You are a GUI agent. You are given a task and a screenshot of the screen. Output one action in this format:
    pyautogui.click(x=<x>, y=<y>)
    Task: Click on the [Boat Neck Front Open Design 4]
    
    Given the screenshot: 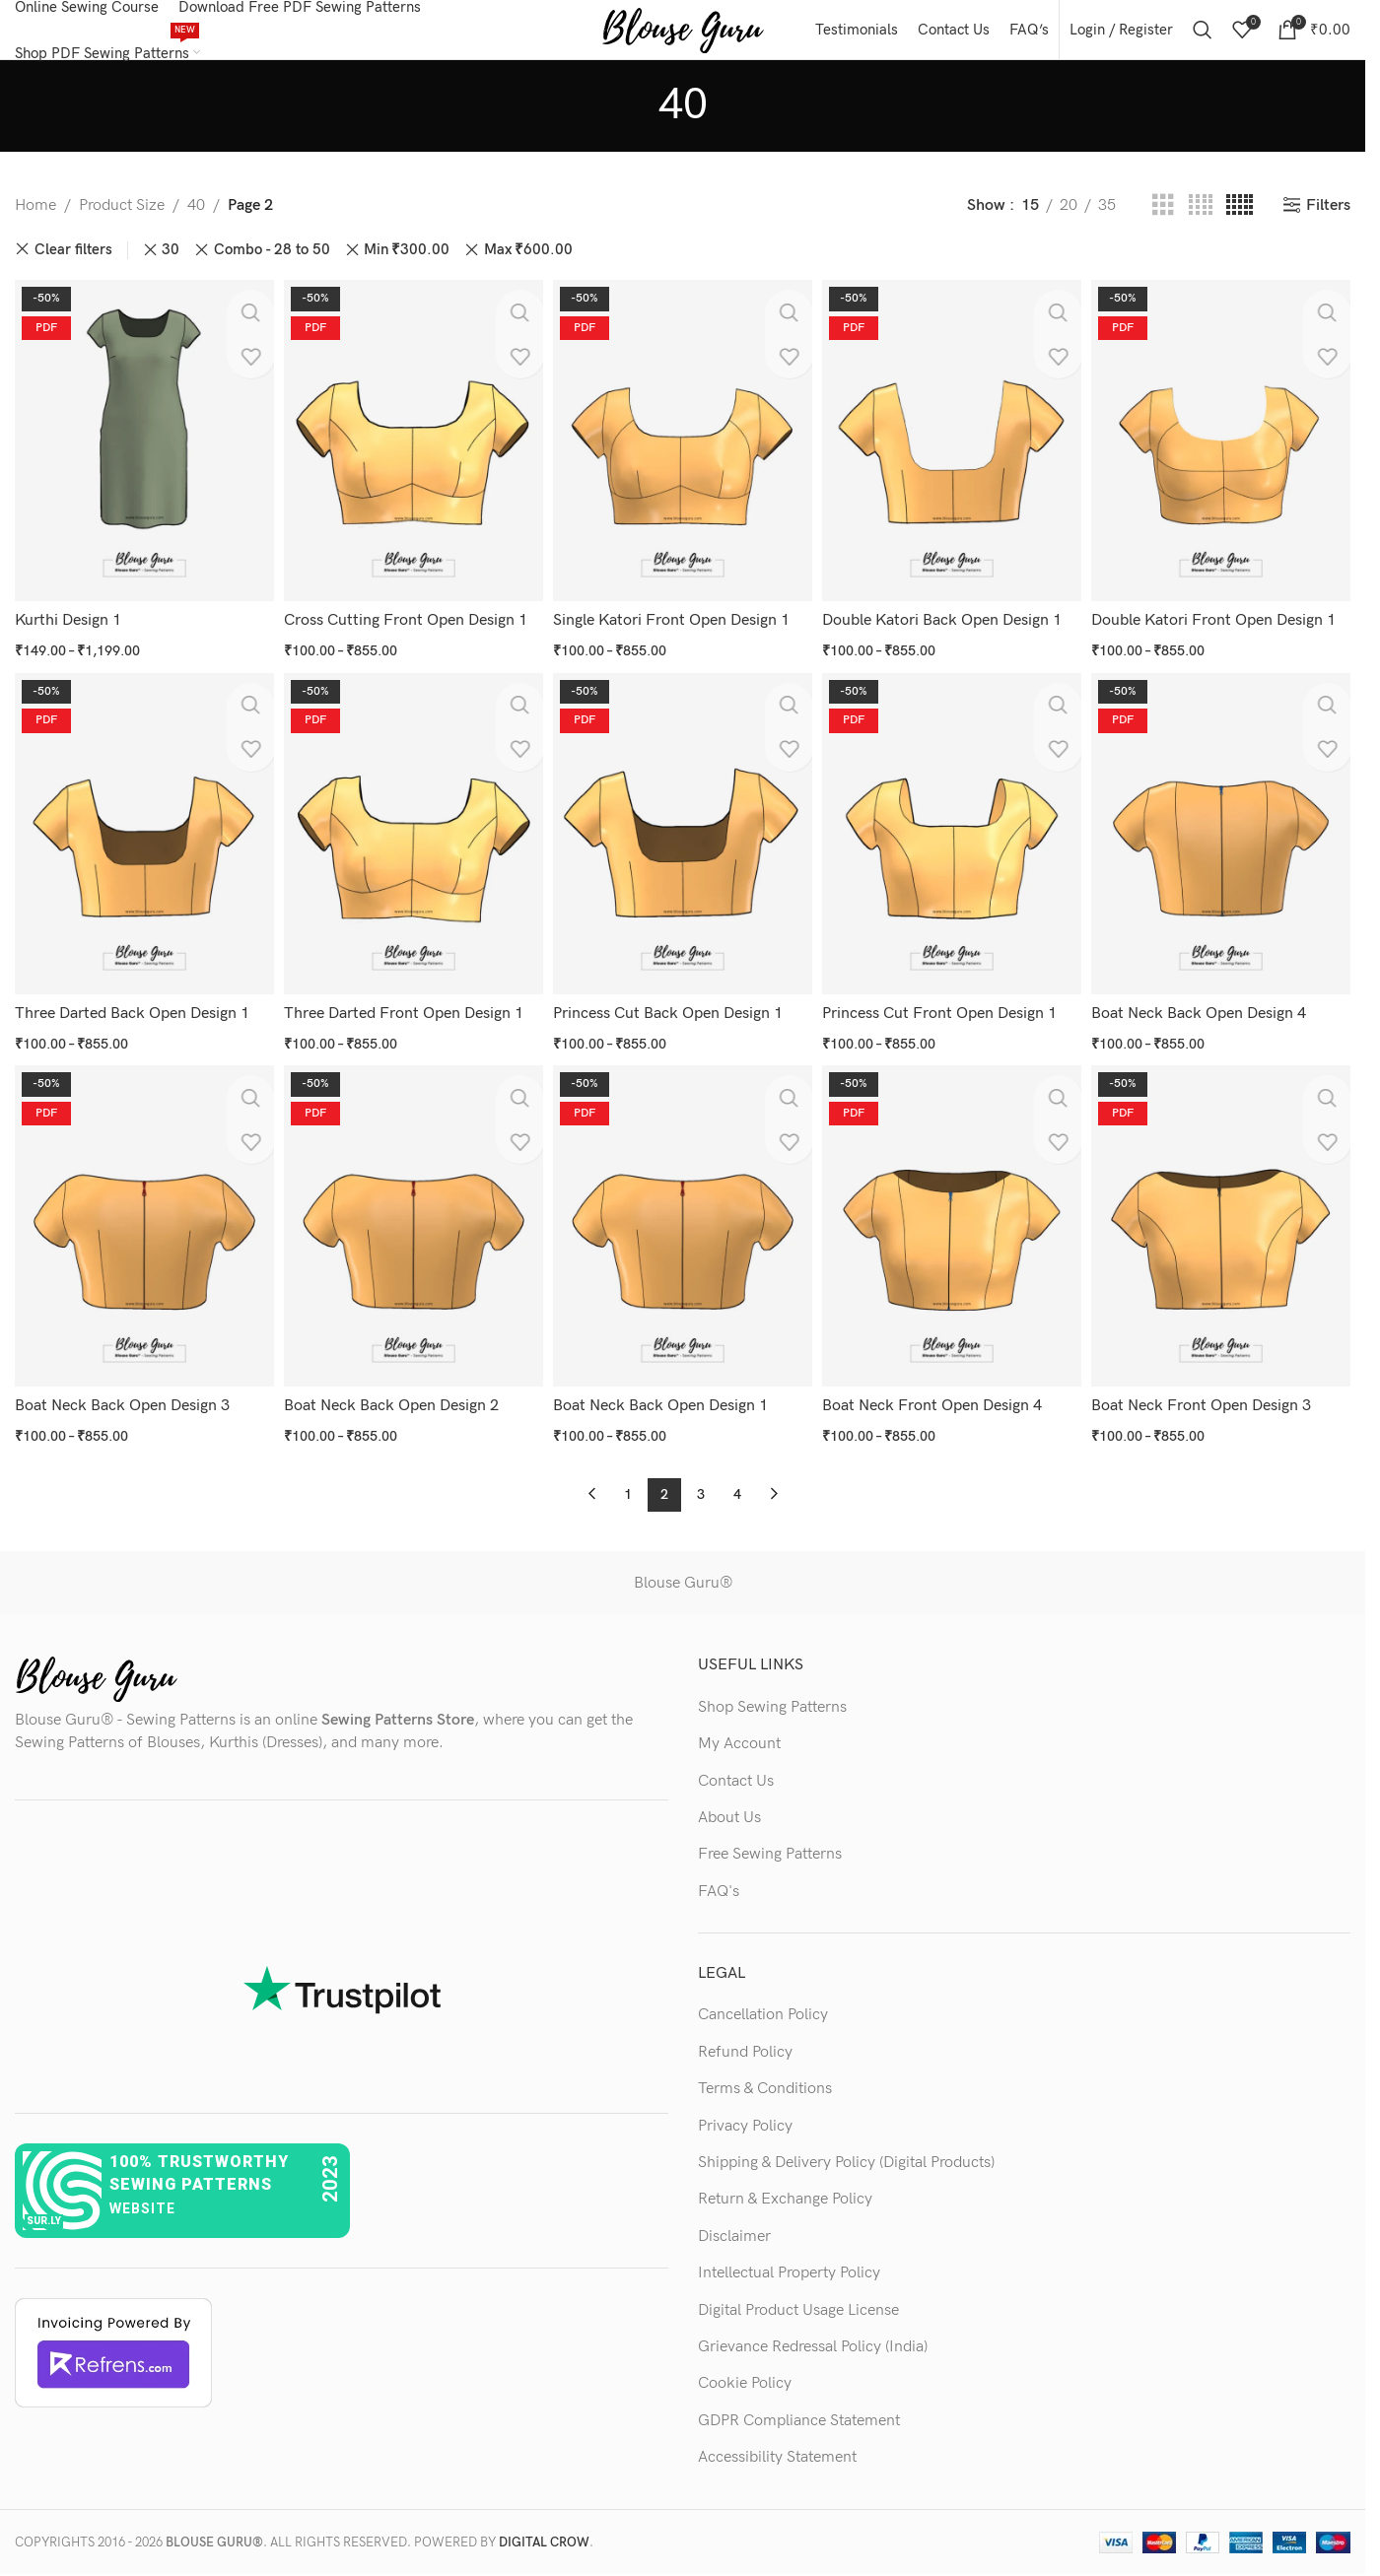 What is the action you would take?
    pyautogui.click(x=953, y=1229)
    